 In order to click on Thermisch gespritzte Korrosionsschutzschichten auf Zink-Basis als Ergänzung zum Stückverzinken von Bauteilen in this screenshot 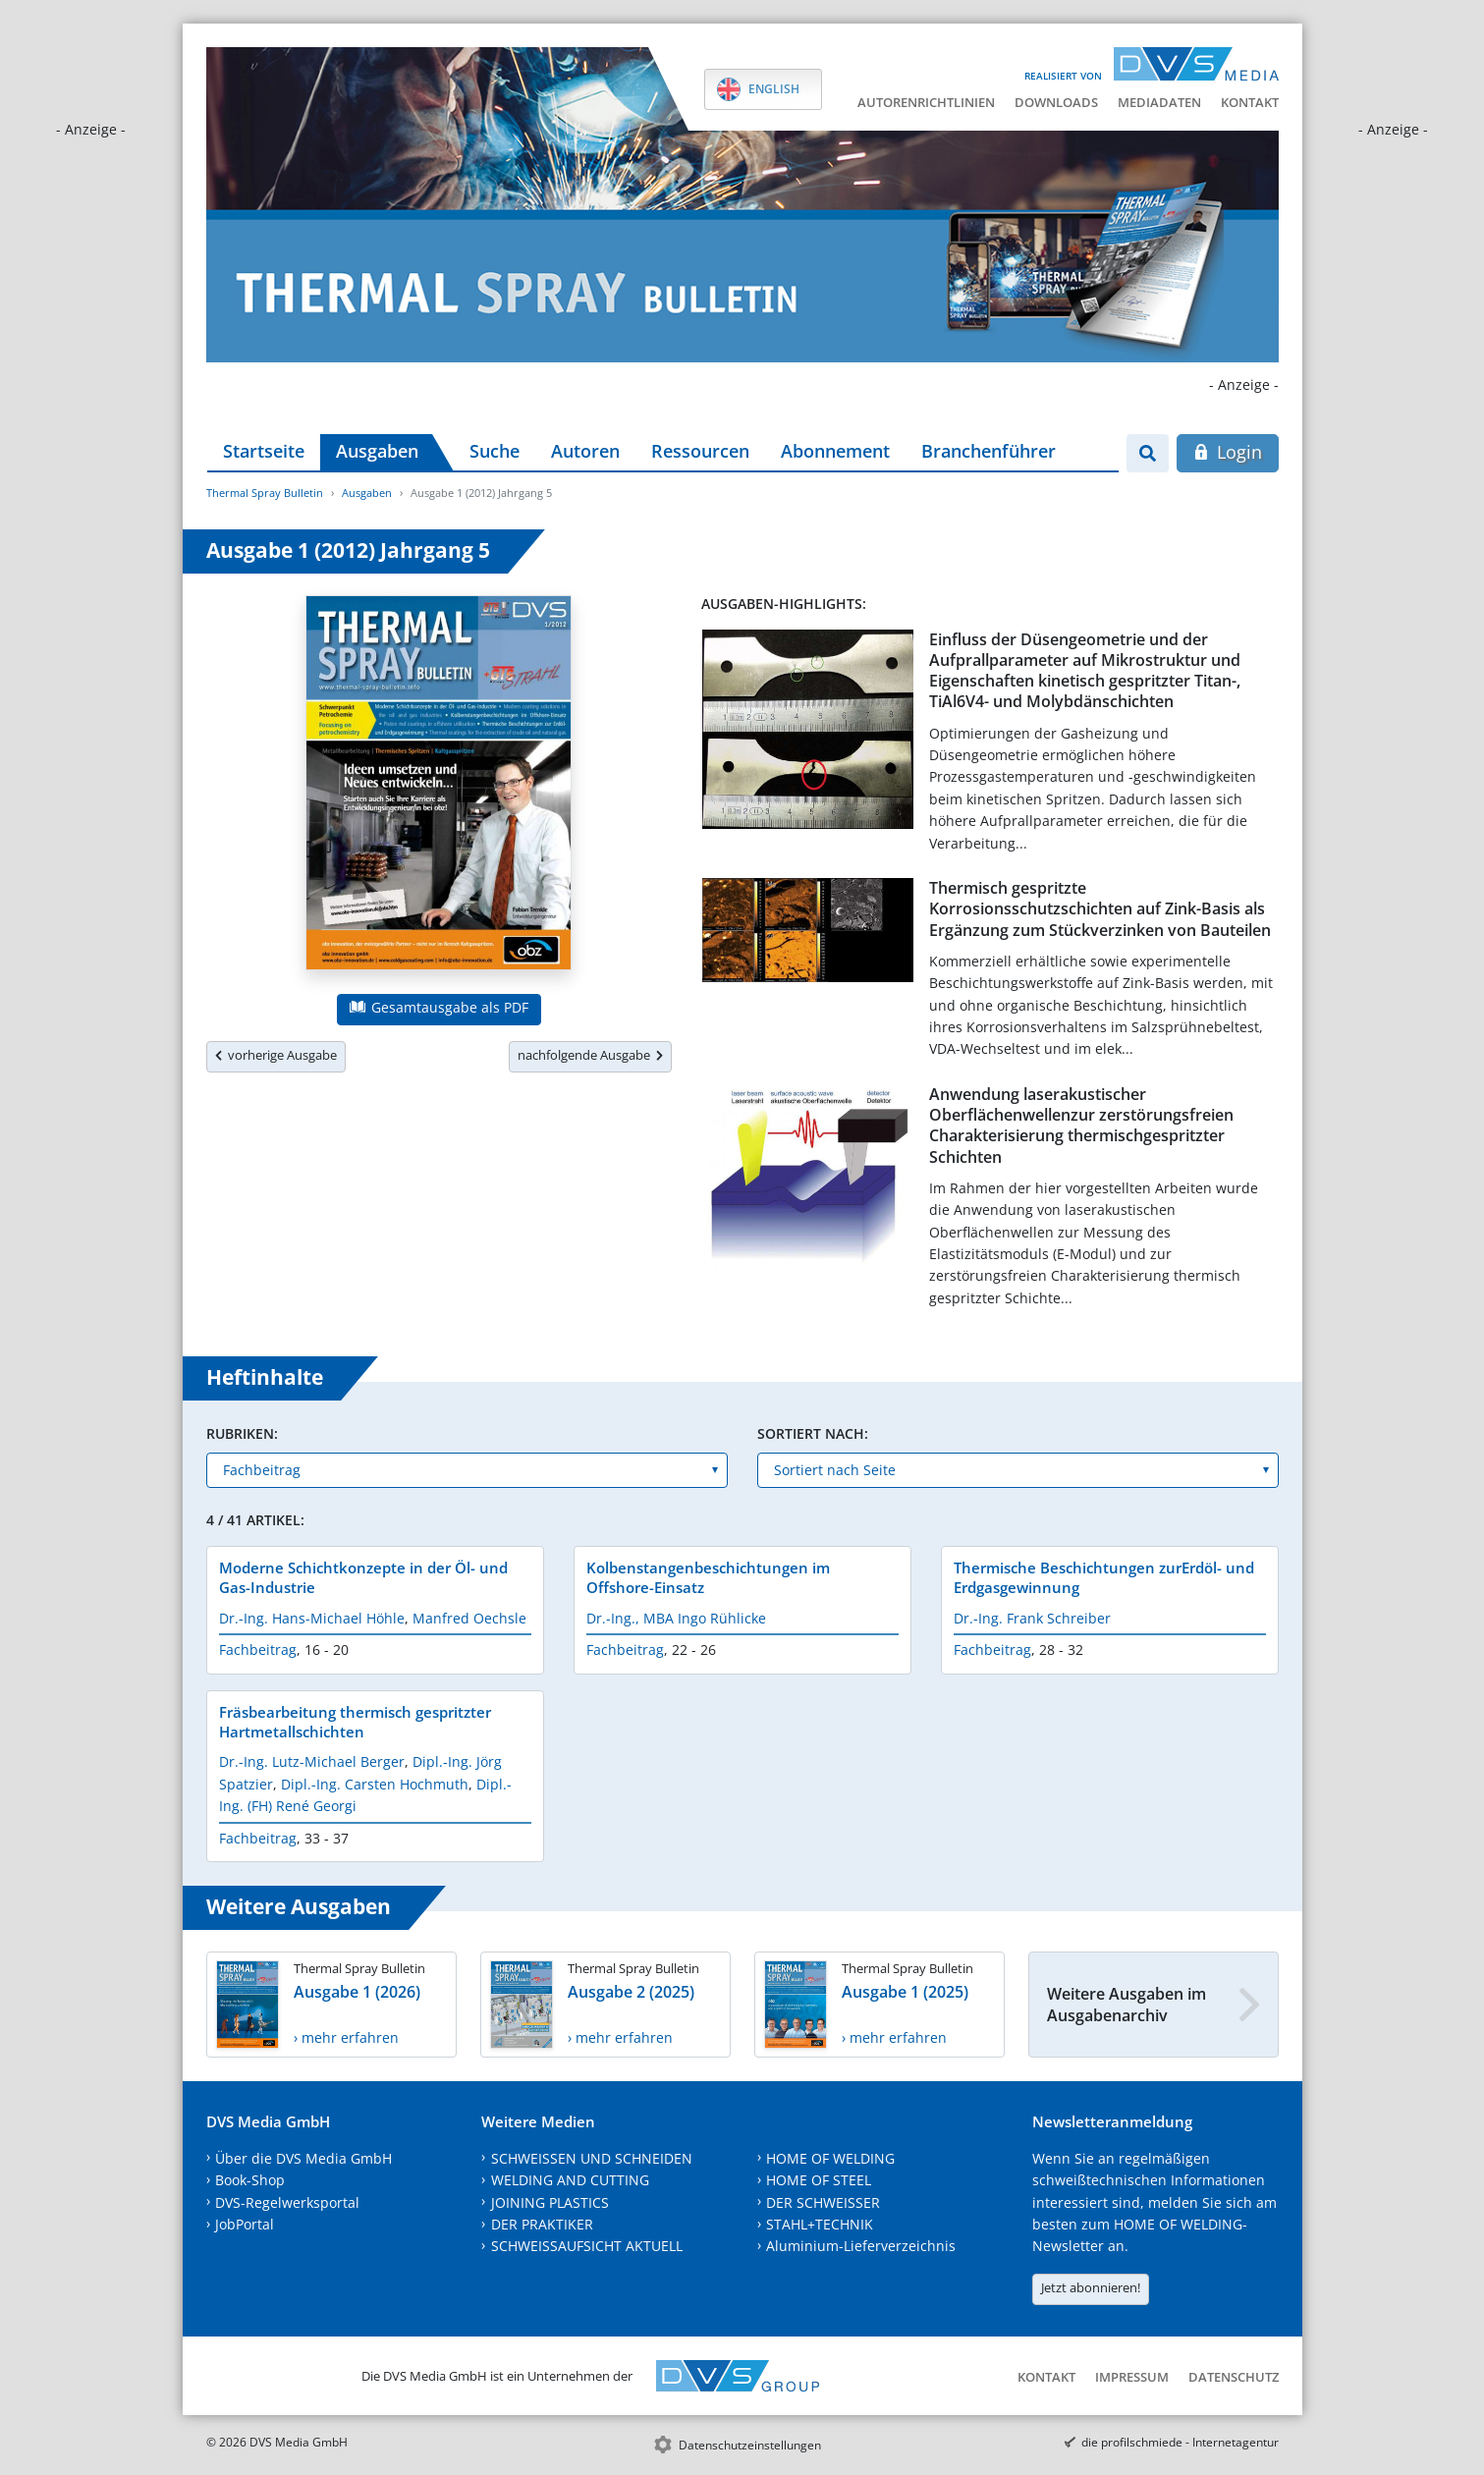, I will do `click(1100, 909)`.